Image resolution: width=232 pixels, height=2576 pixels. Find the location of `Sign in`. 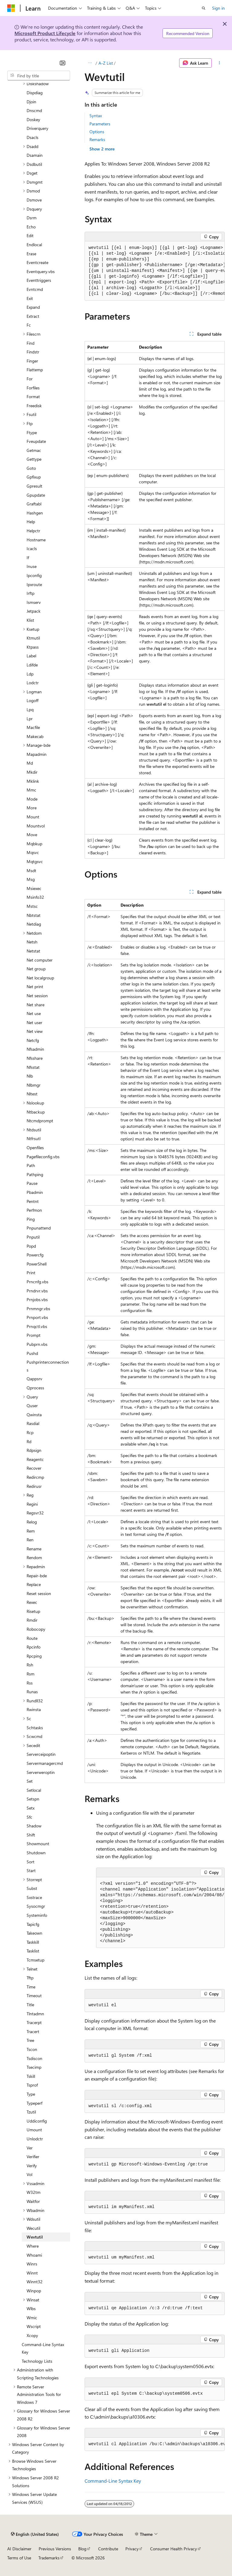

Sign in is located at coordinates (218, 8).